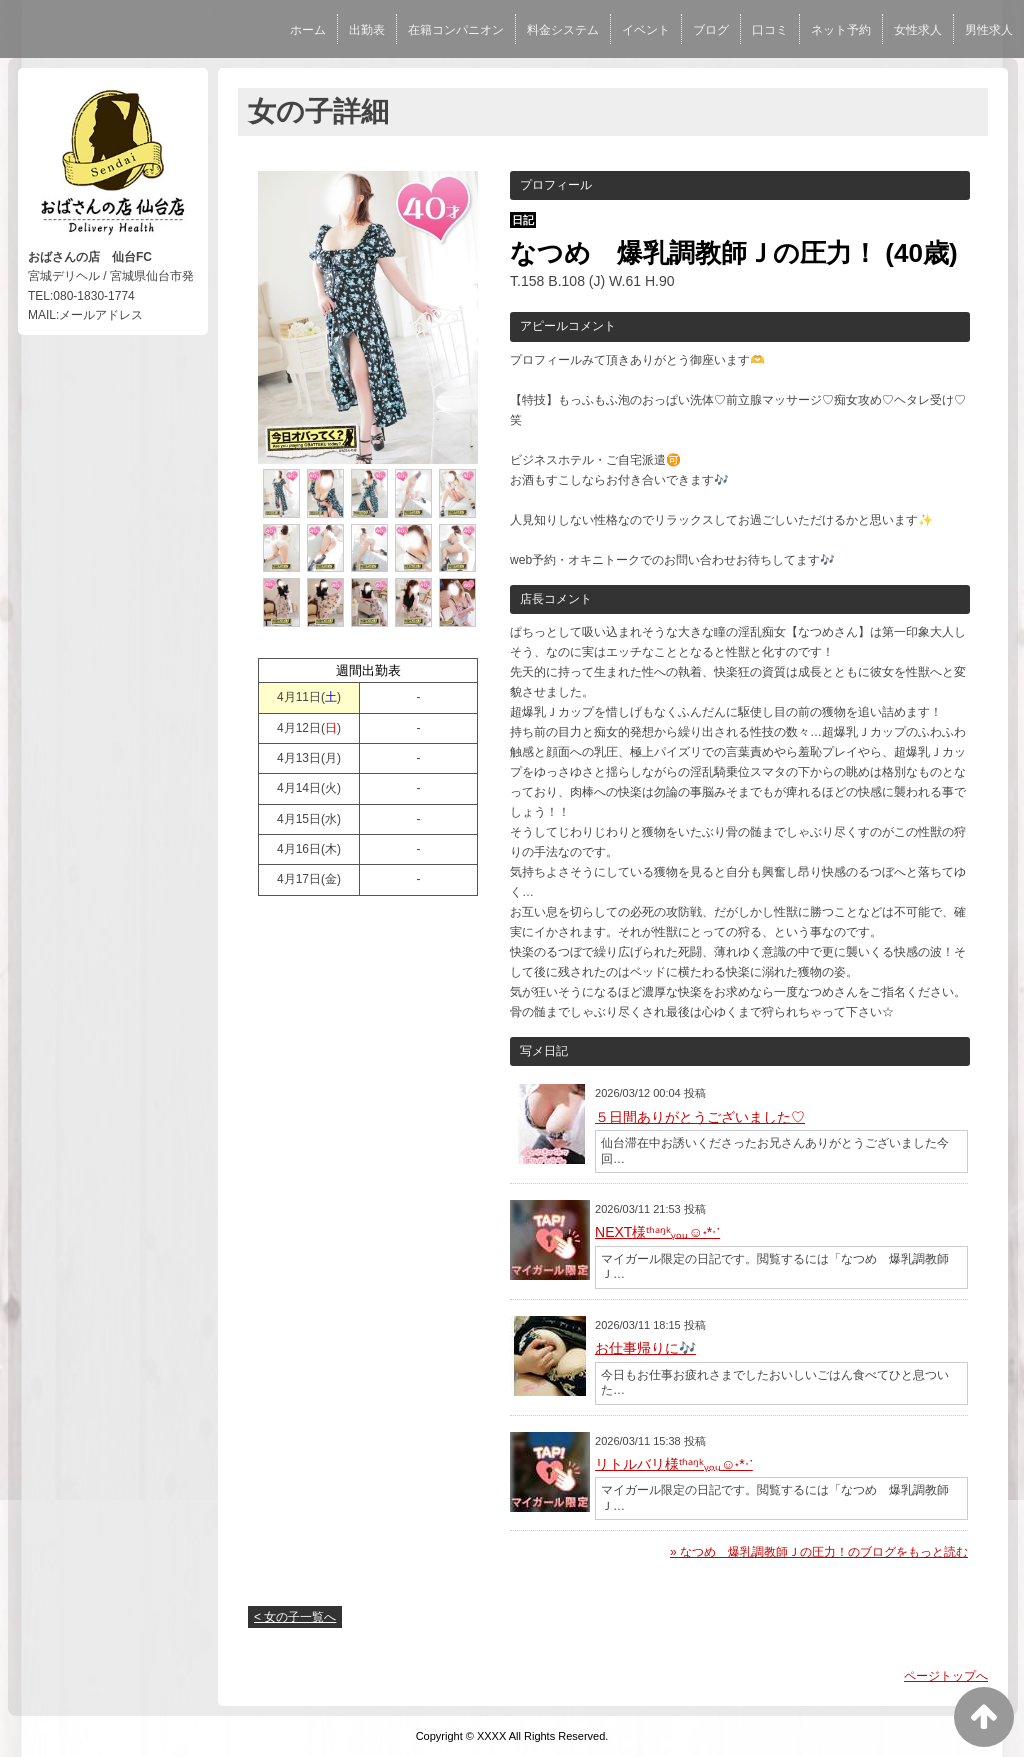 The height and width of the screenshot is (1757, 1024). I want to click on イベント, so click(646, 30).